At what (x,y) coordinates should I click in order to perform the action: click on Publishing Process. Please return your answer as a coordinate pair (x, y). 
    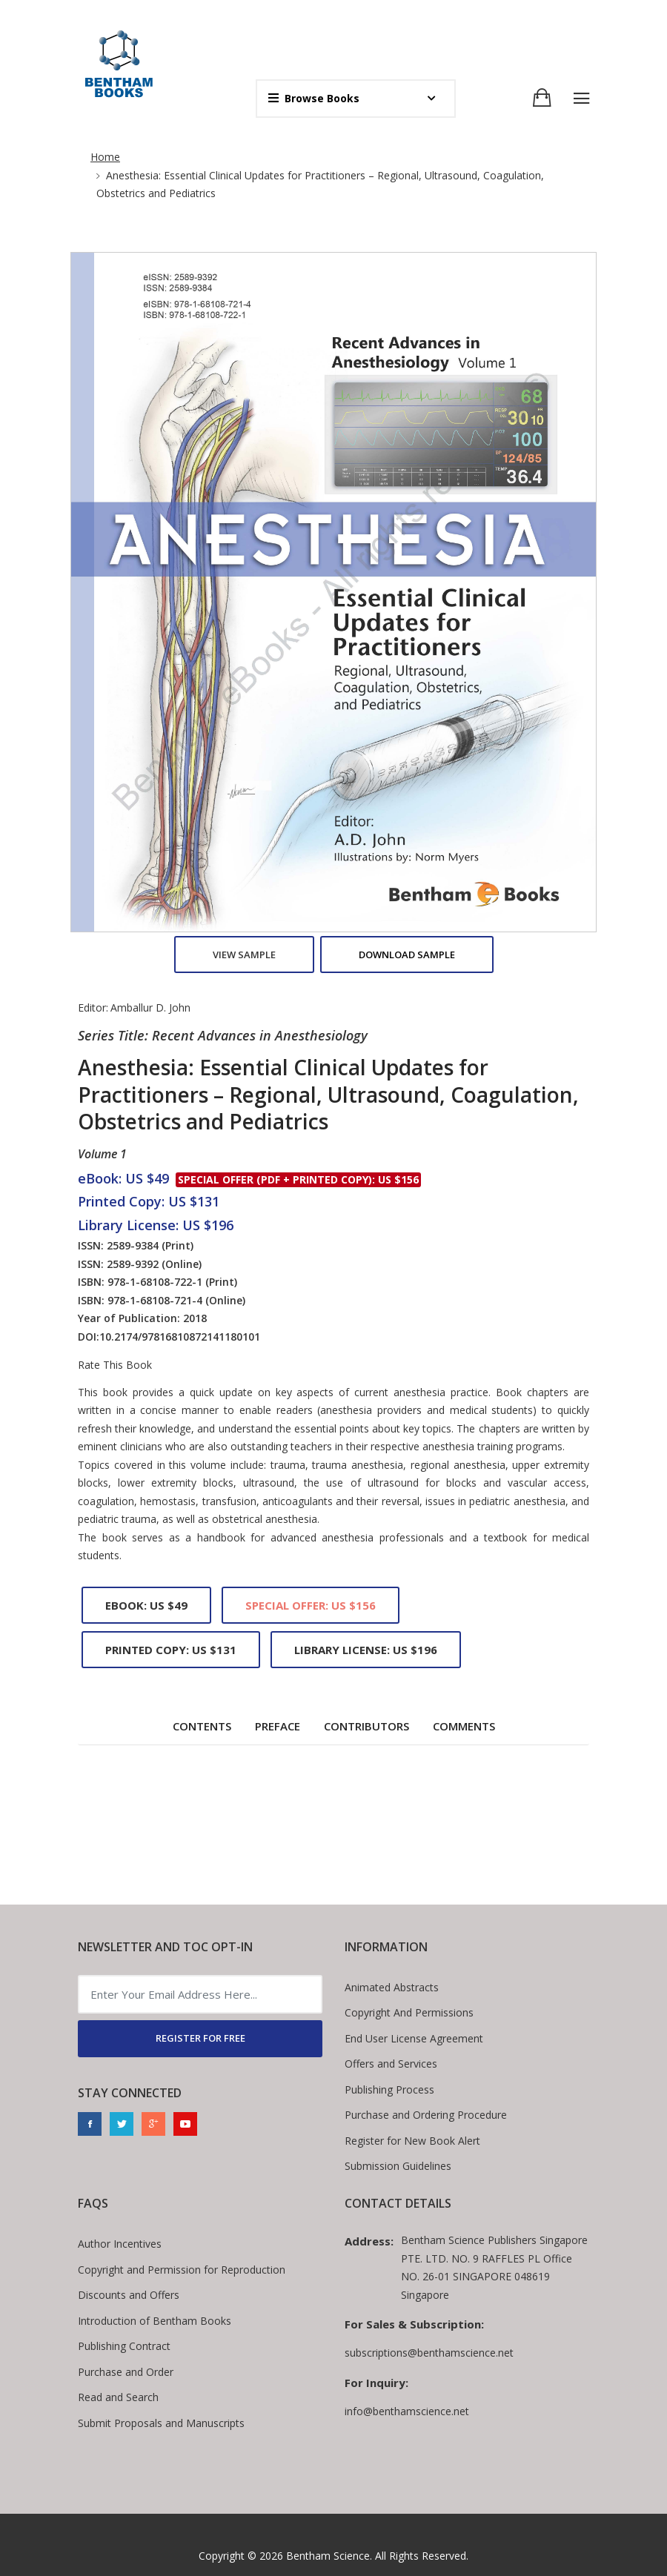
    Looking at the image, I should click on (389, 2089).